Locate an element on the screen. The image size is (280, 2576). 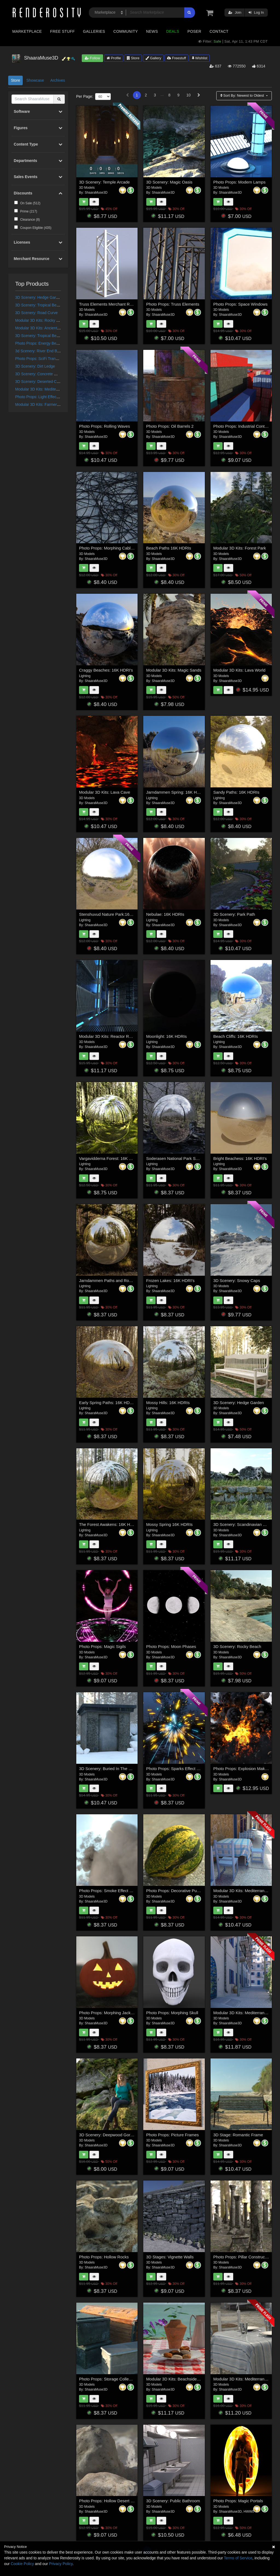
Photo Props: SciFi Transporter is located at coordinates (41, 358).